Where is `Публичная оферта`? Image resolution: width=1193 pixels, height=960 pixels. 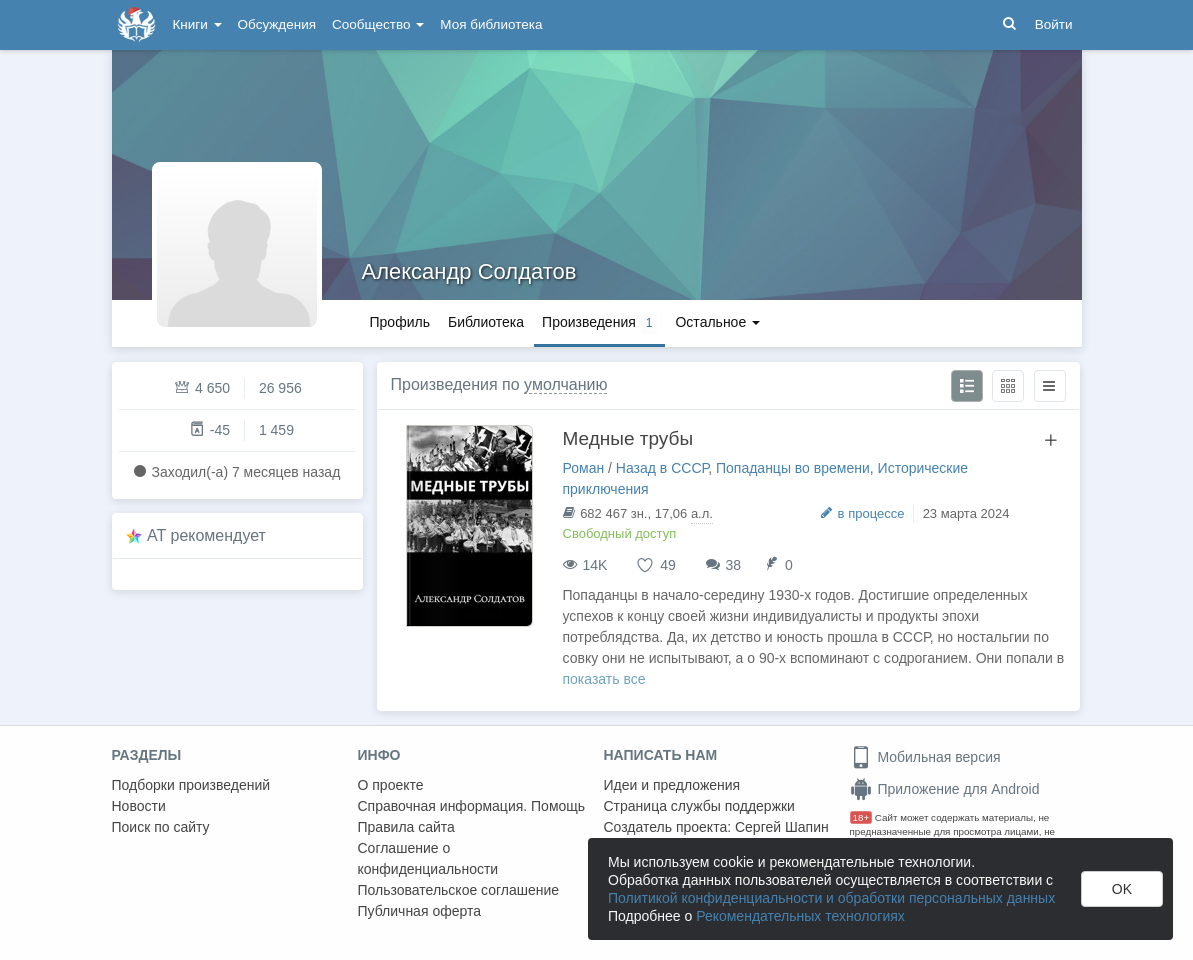 Публичная оферта is located at coordinates (420, 911).